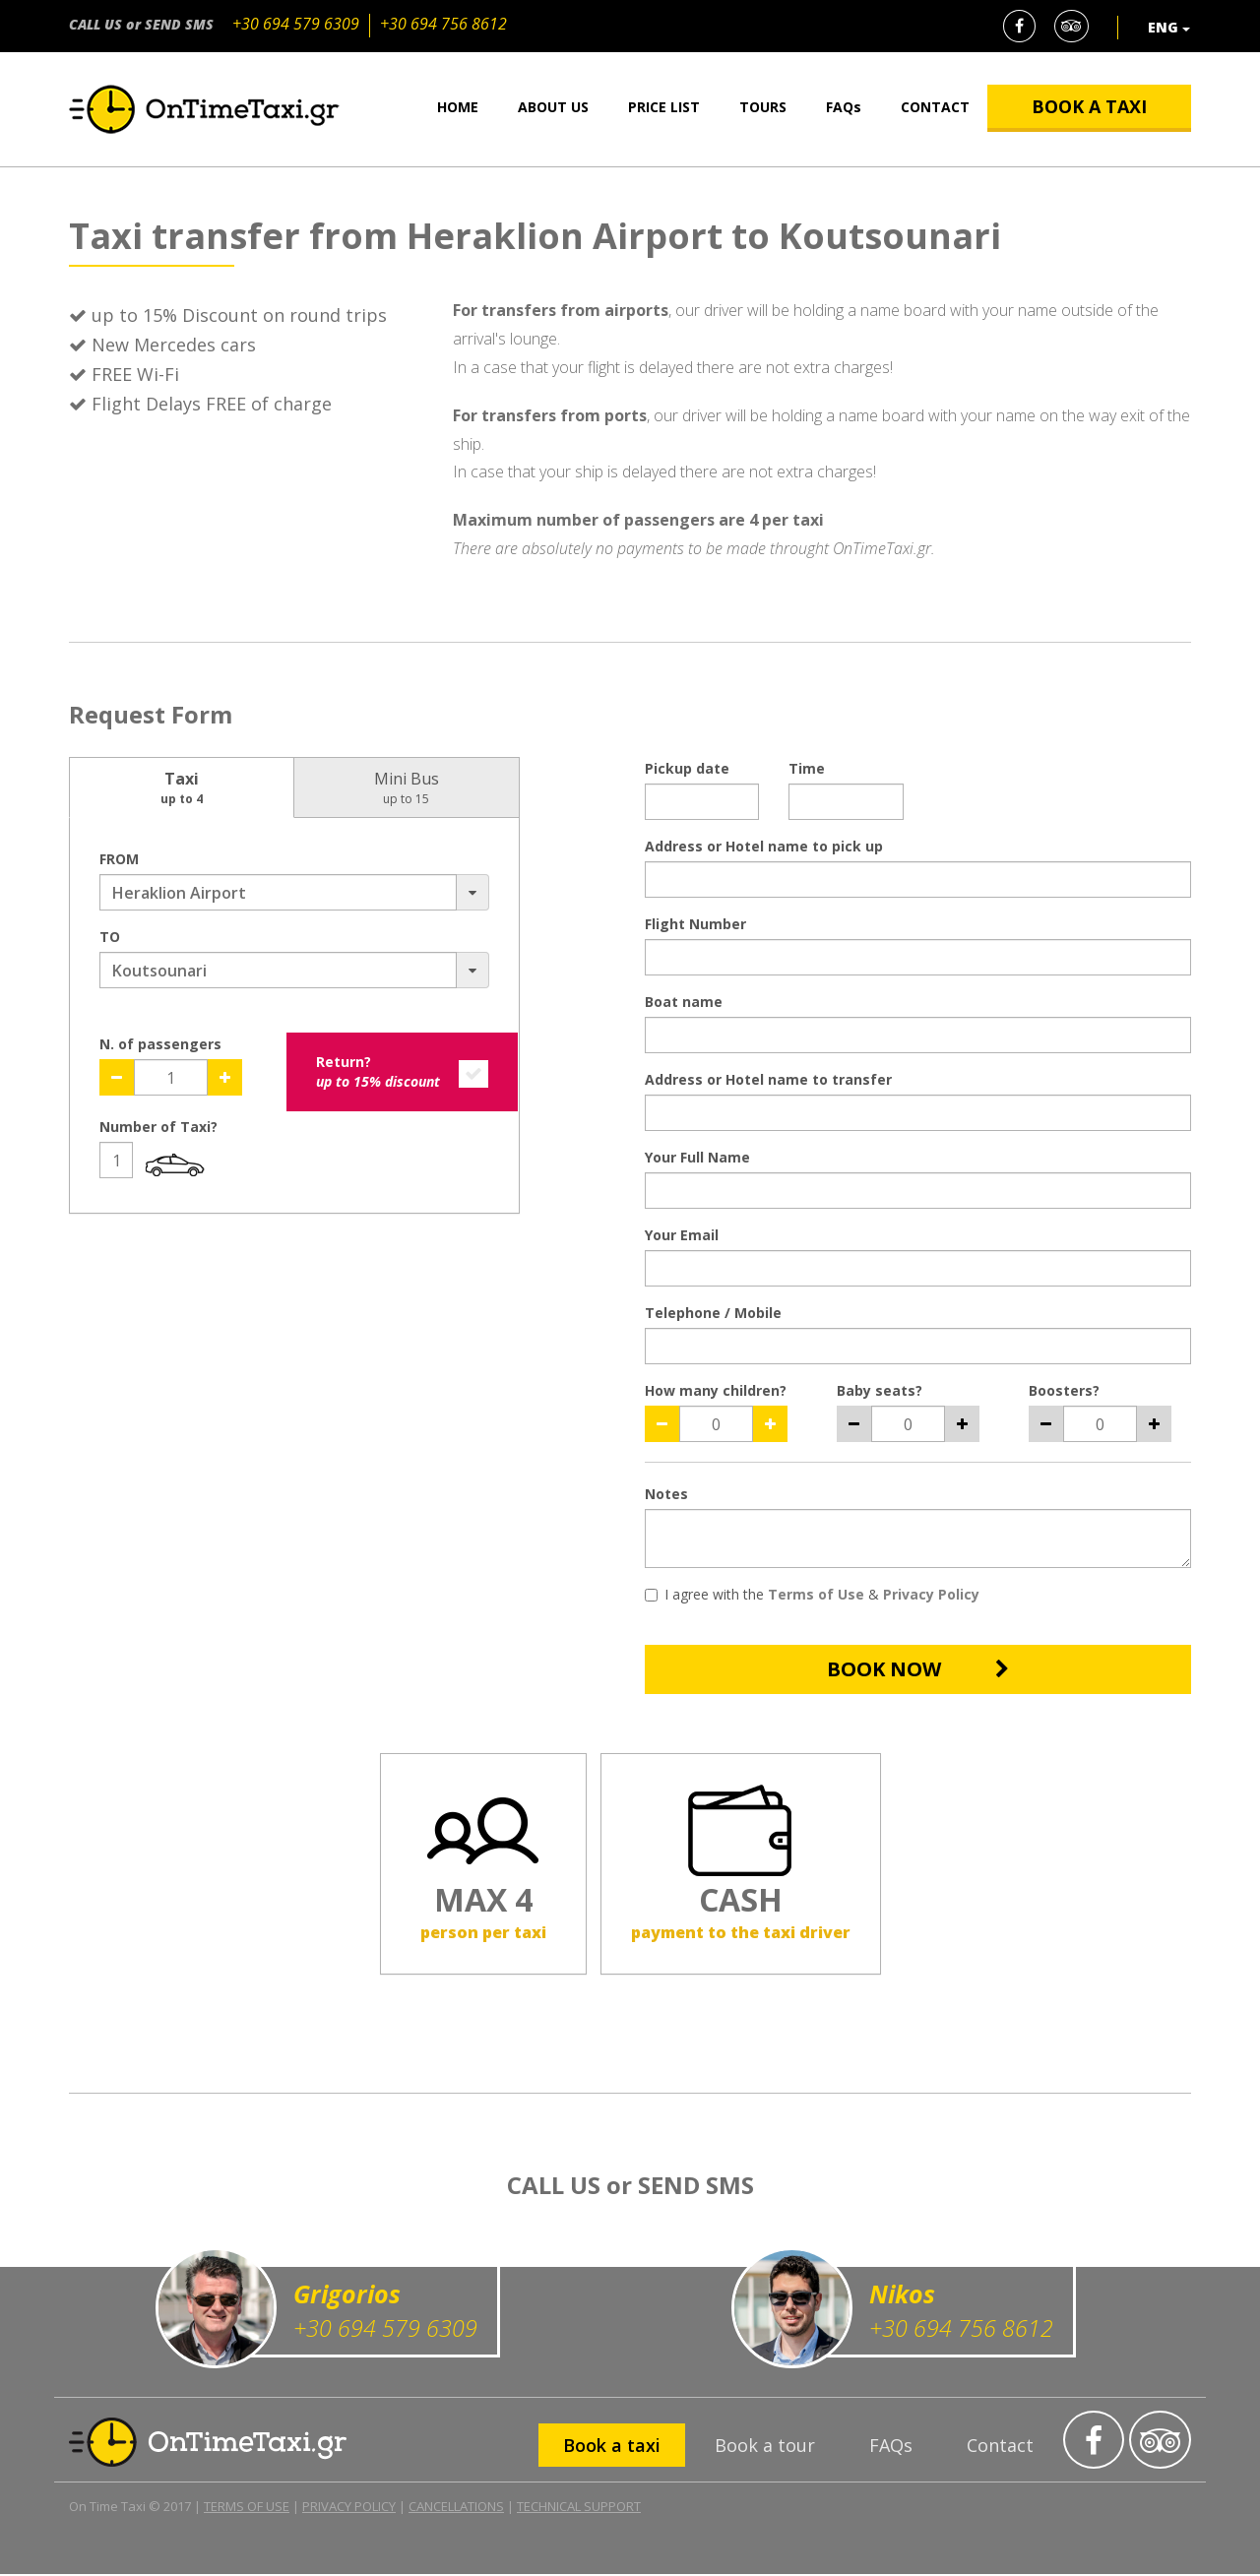  What do you see at coordinates (443, 23) in the screenshot?
I see `+30 694 756 8612` at bounding box center [443, 23].